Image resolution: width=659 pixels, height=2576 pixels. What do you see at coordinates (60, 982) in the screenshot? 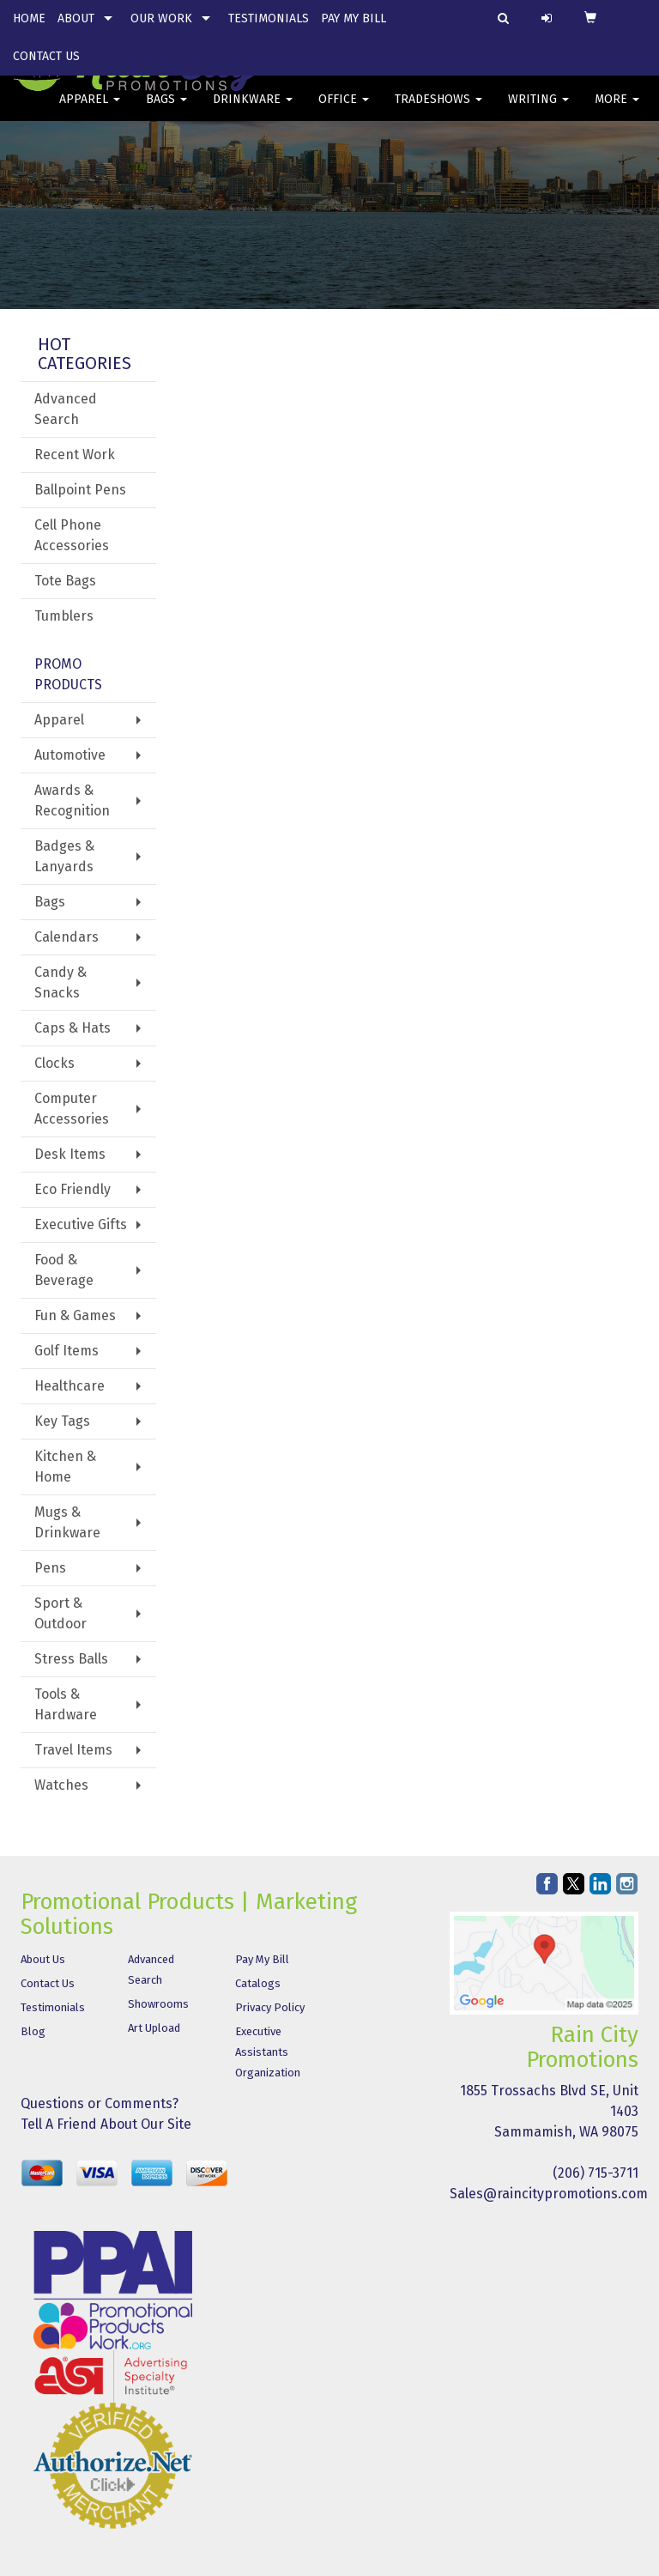
I see `Candy & Snacks` at bounding box center [60, 982].